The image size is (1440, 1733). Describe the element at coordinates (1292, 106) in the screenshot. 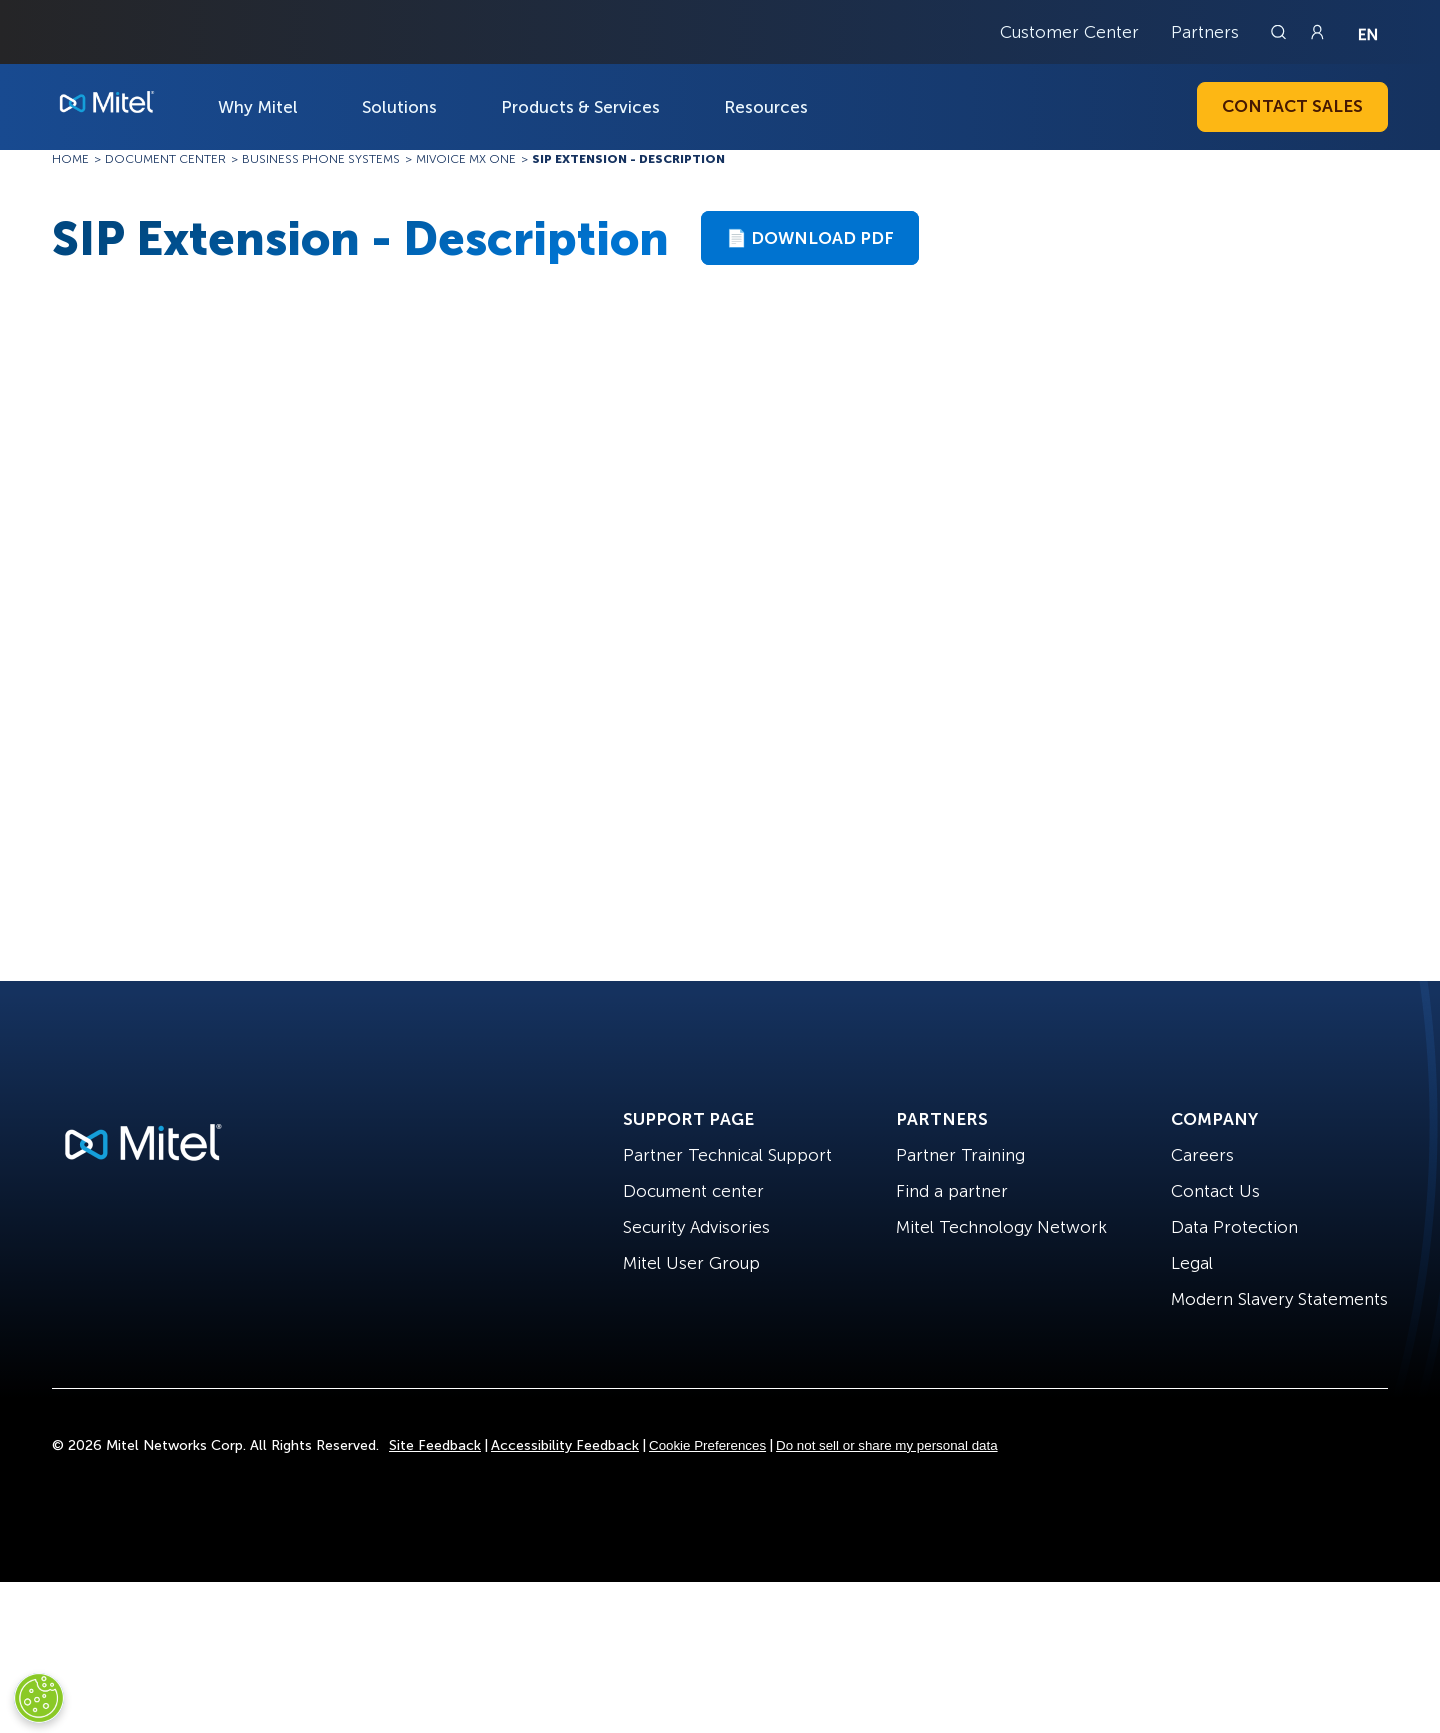

I see `Contact Sales` at that location.